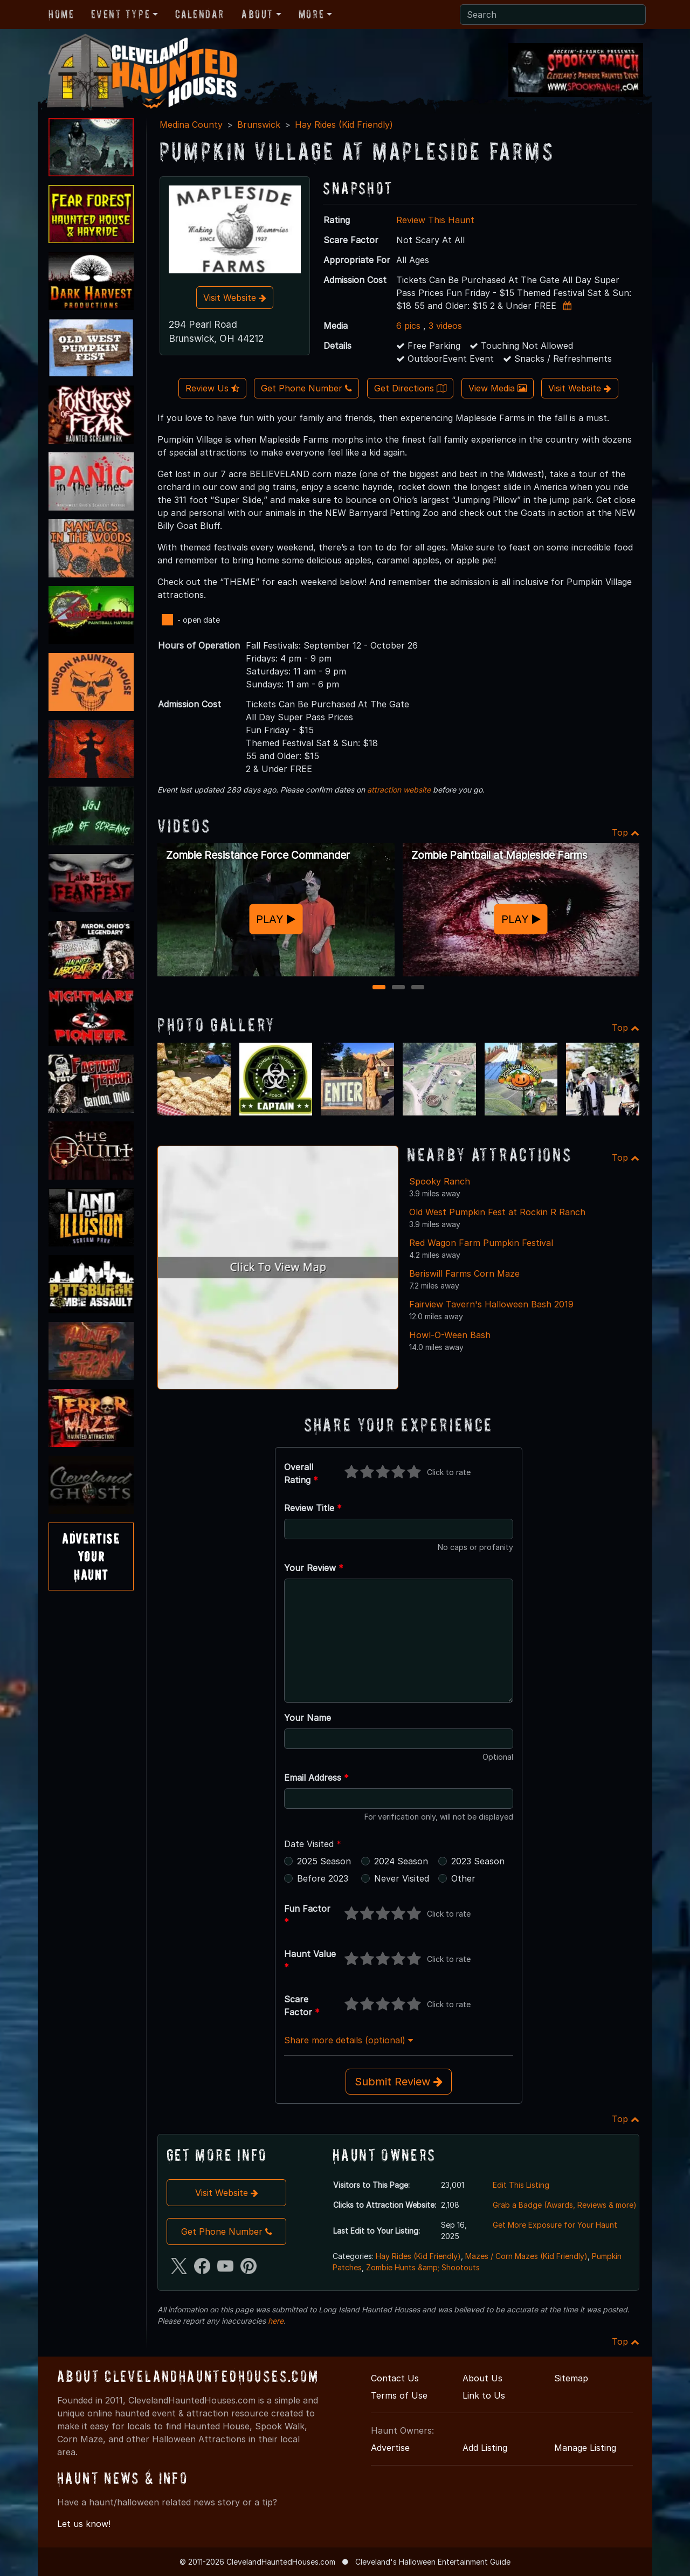 Image resolution: width=690 pixels, height=2576 pixels. Describe the element at coordinates (61, 14) in the screenshot. I see `Home` at that location.